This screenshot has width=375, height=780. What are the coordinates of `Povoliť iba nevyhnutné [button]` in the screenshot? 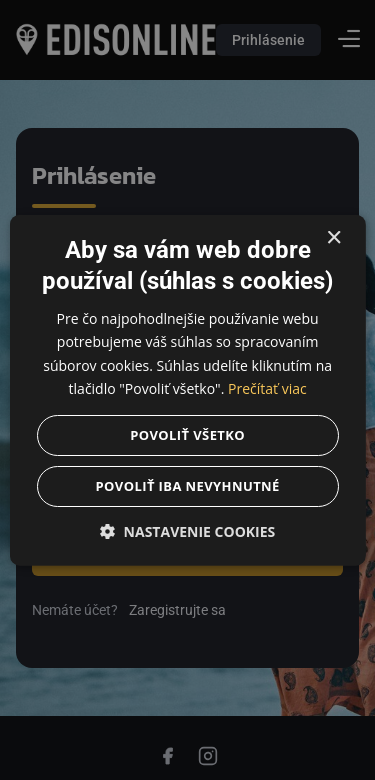 It's located at (187, 485).